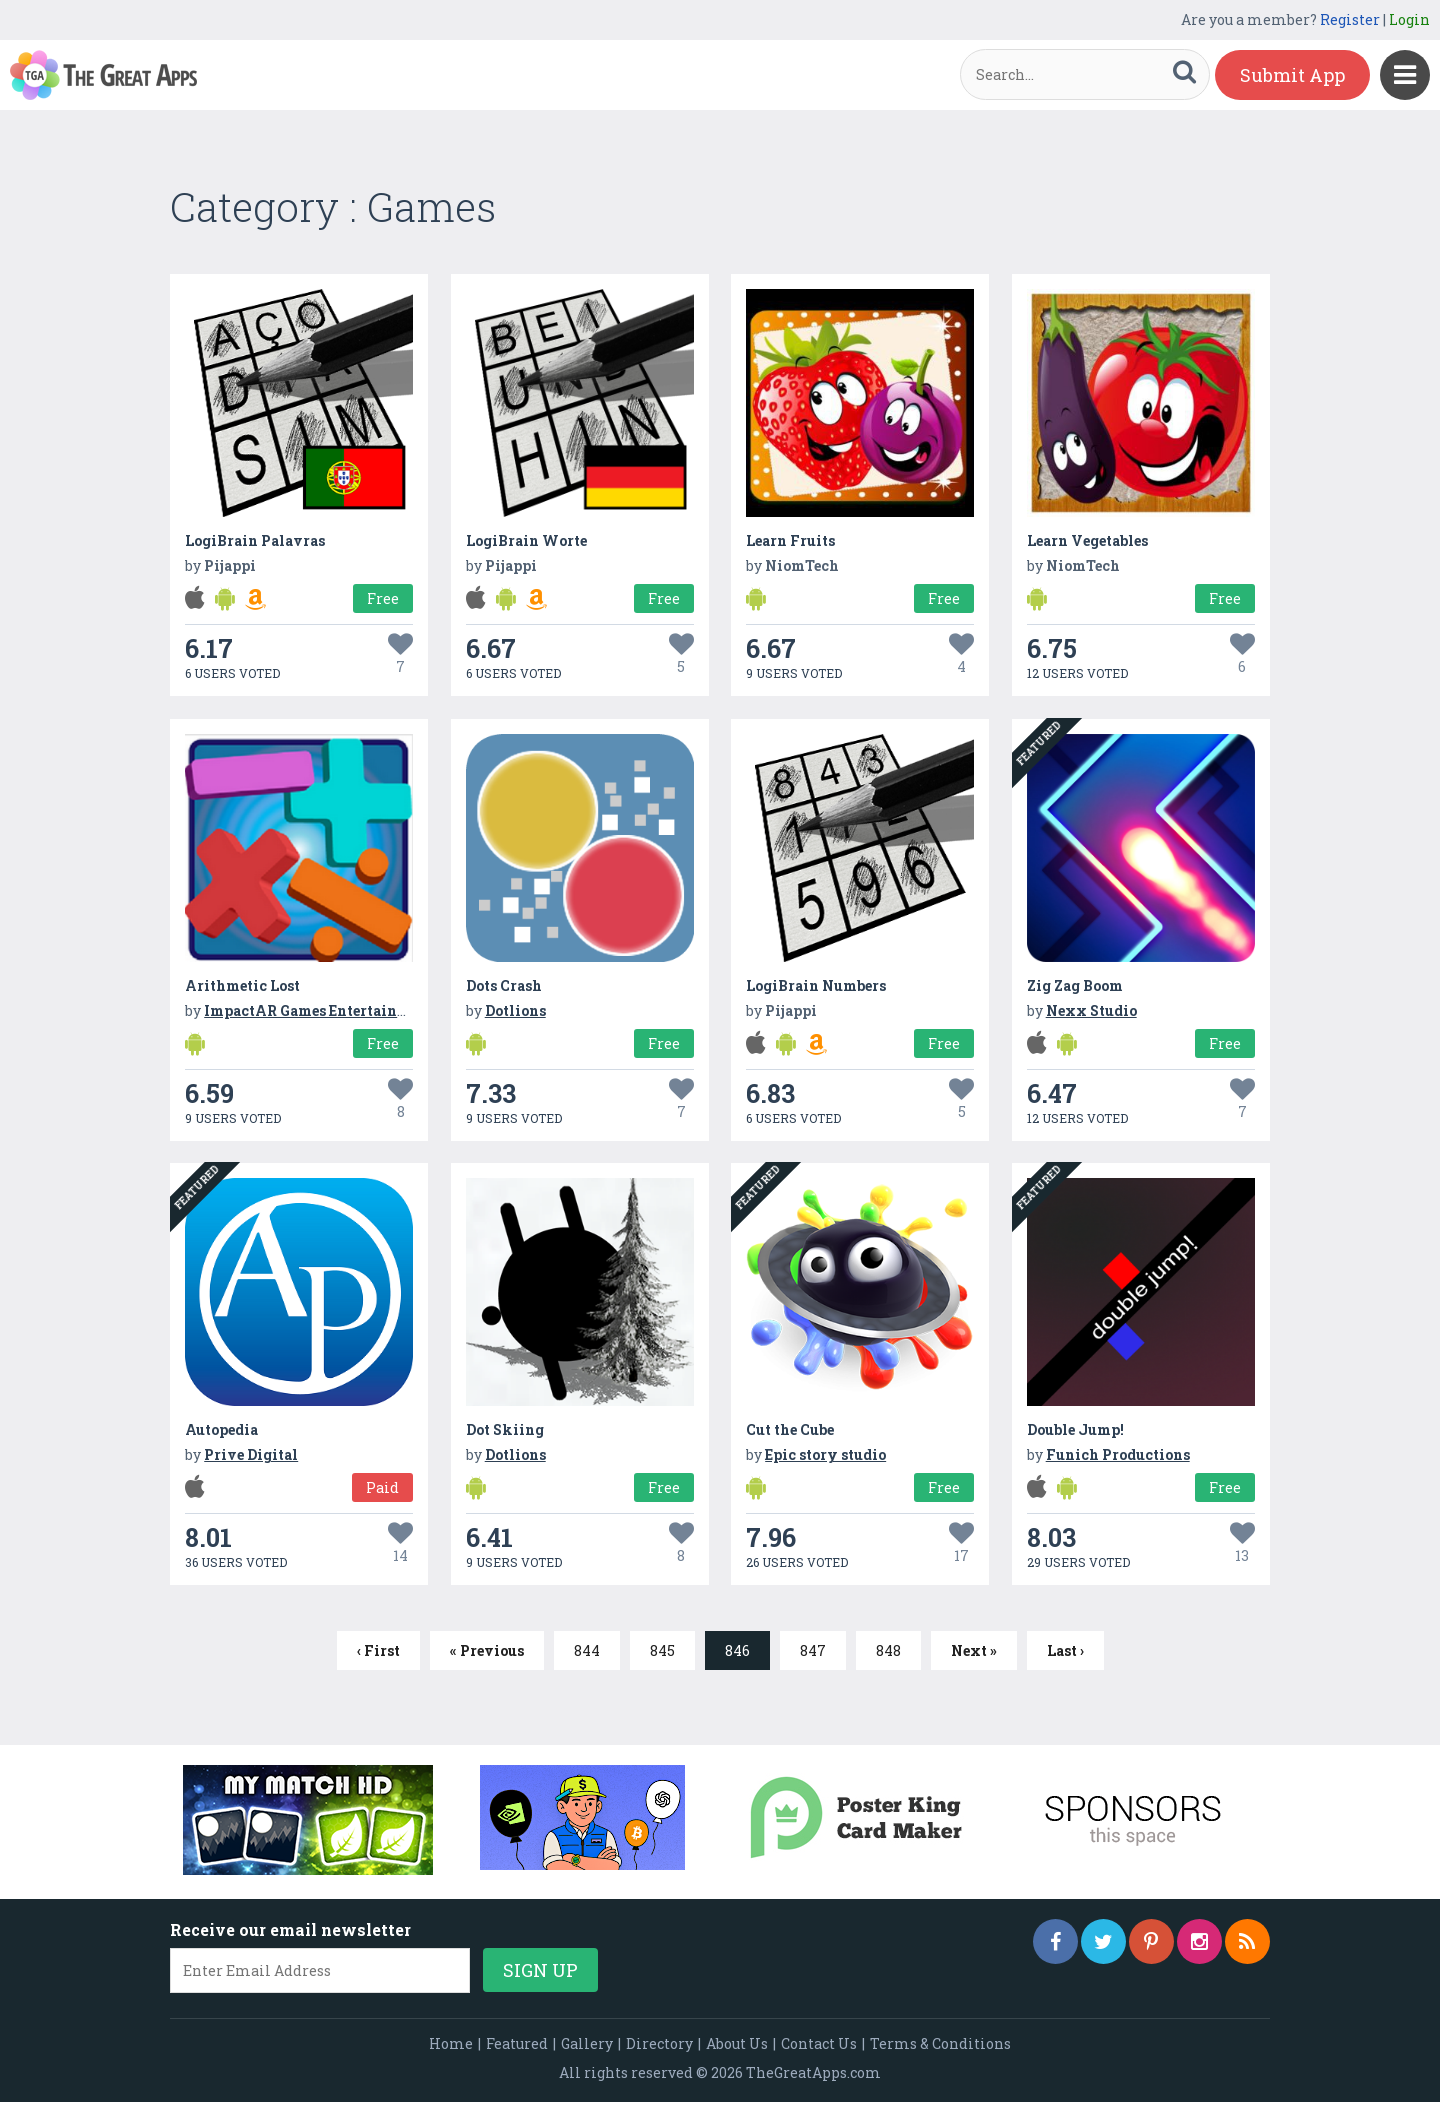  I want to click on Cut the Cube, so click(790, 1429).